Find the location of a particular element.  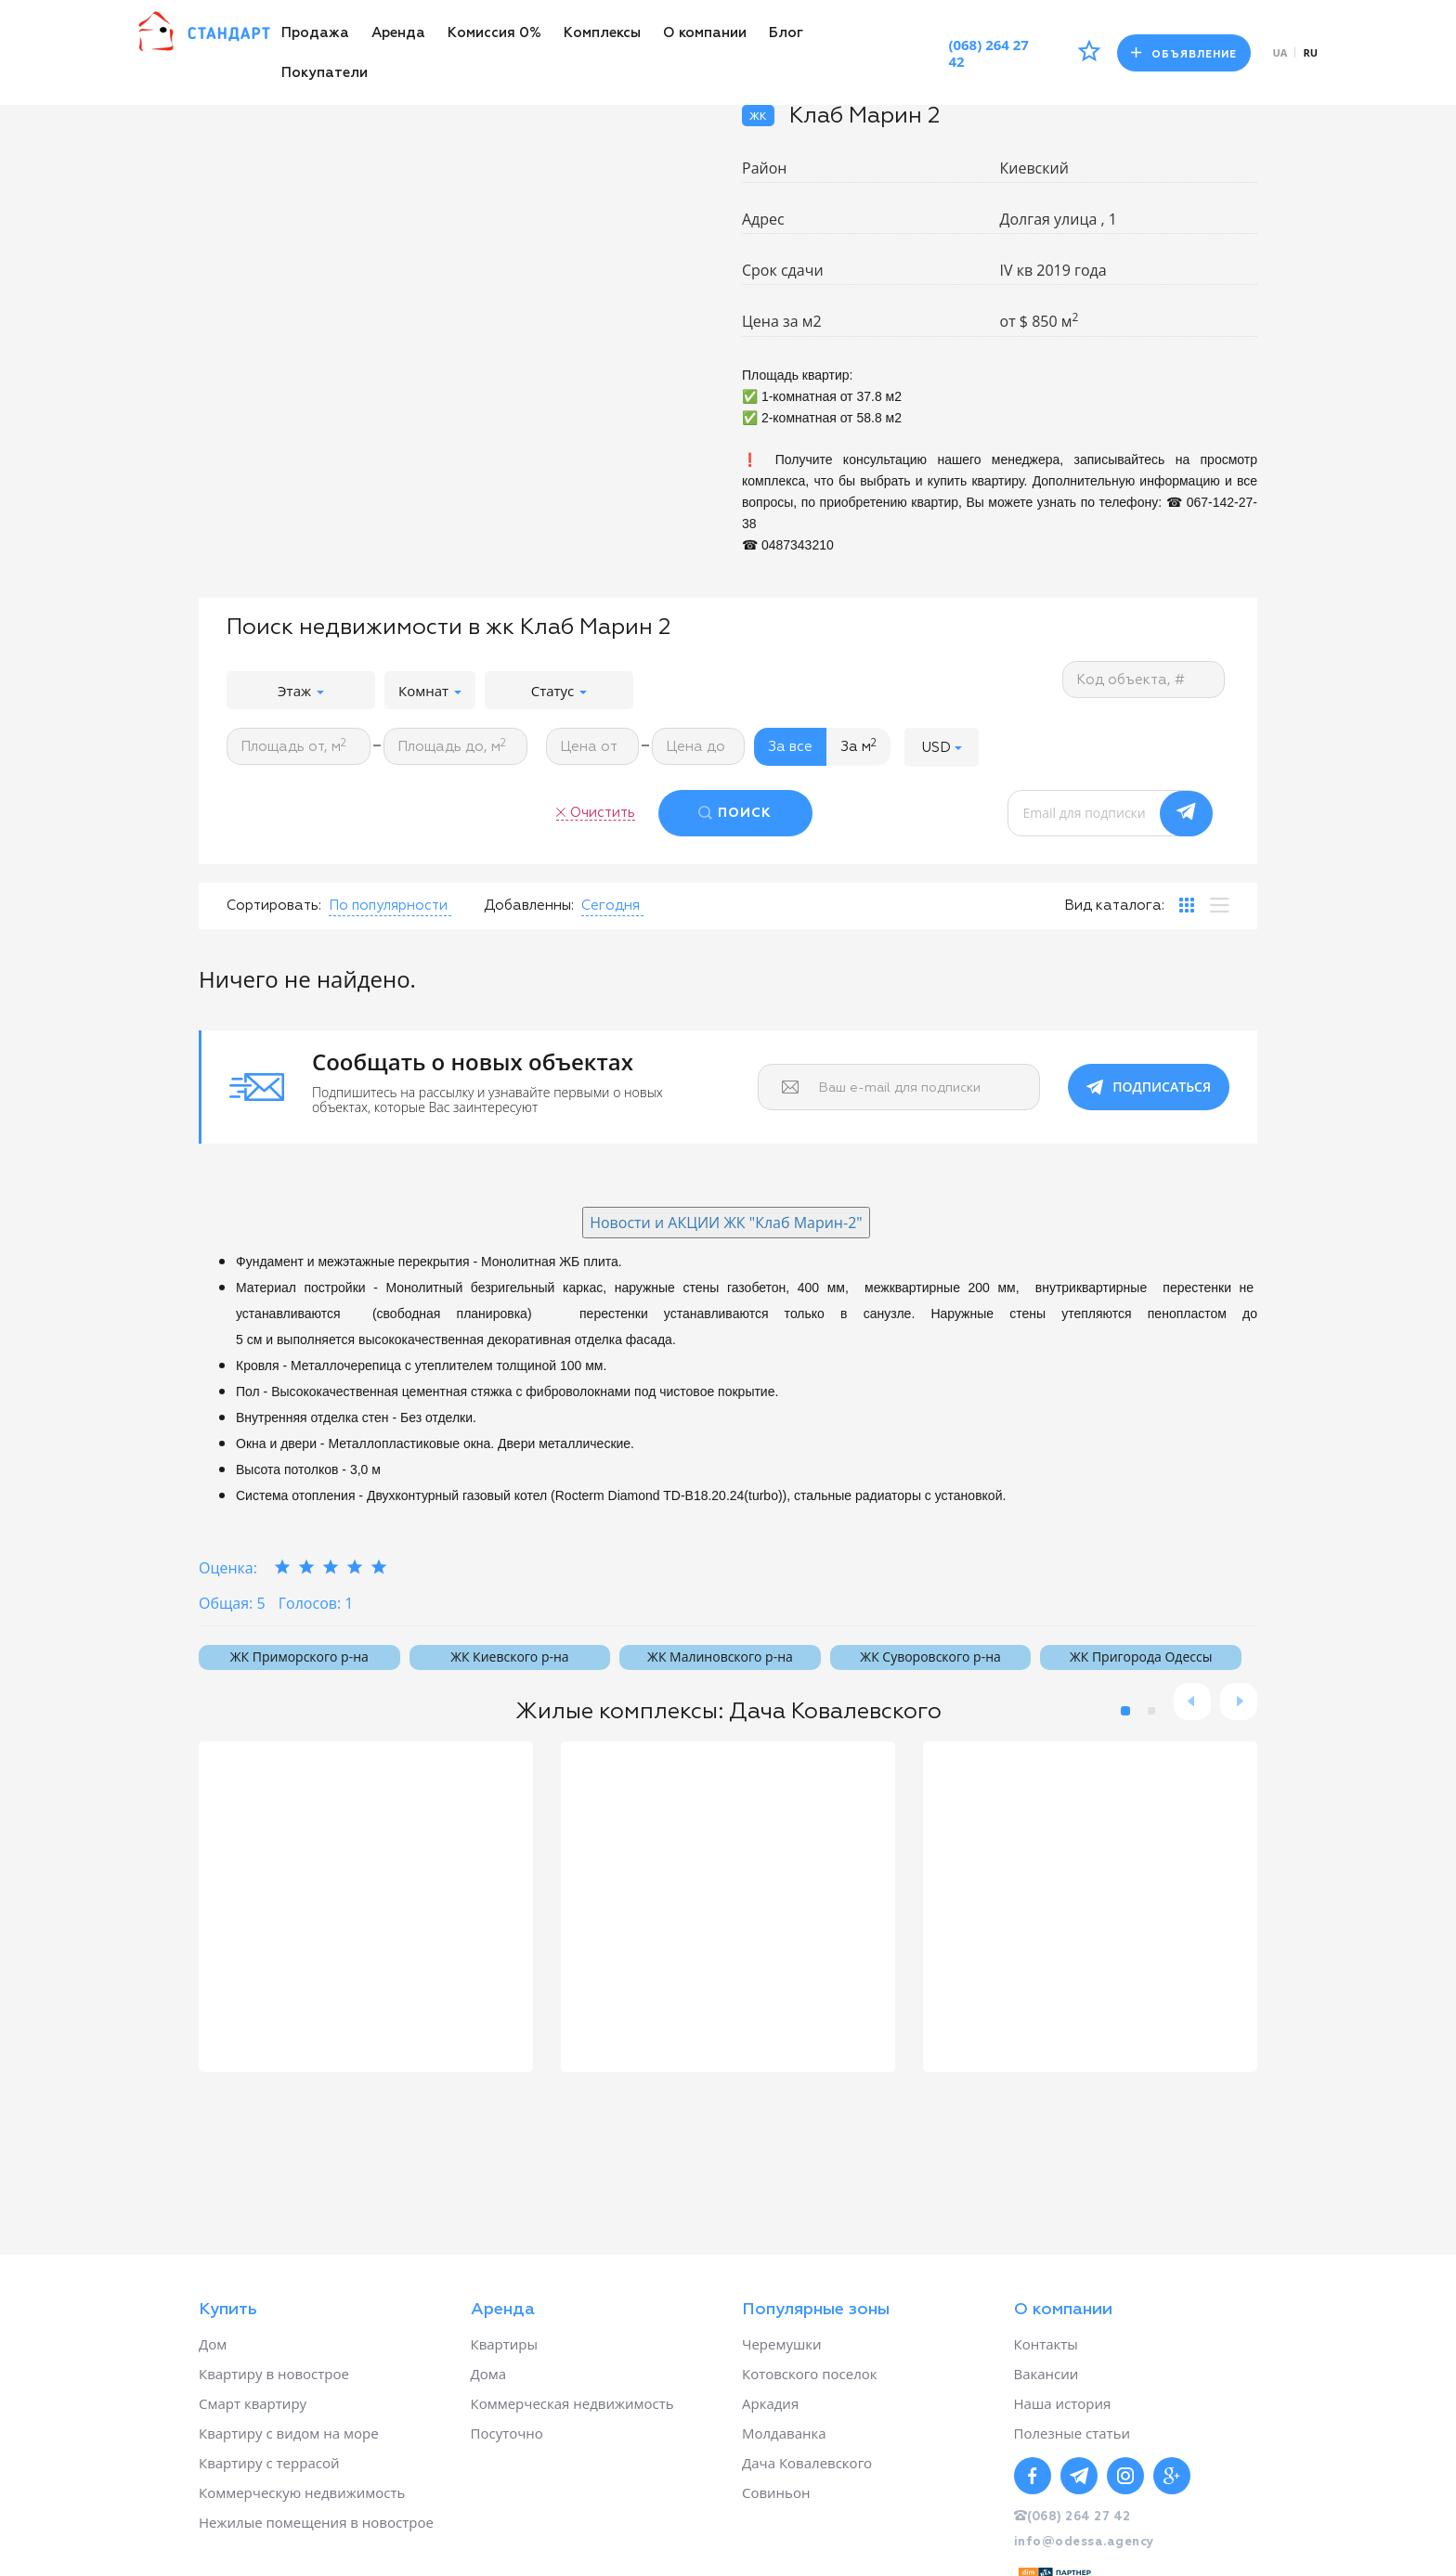

Объявление is located at coordinates (1184, 53).